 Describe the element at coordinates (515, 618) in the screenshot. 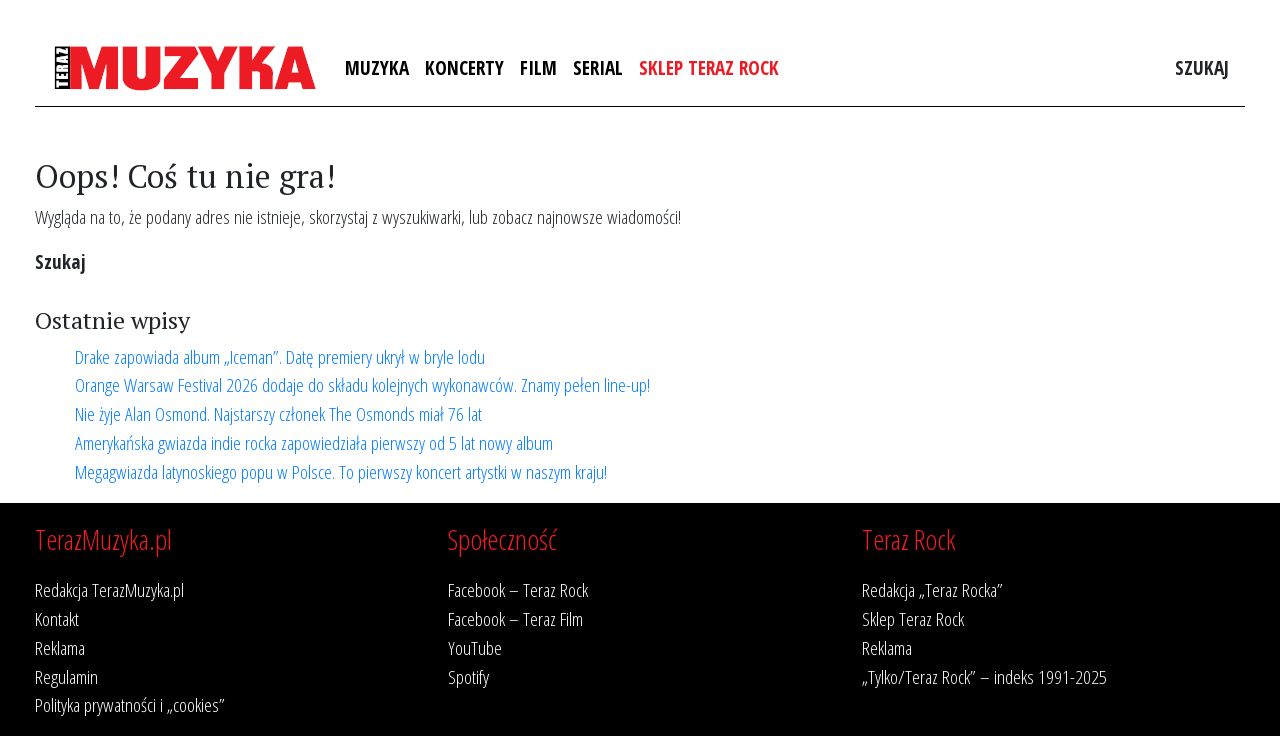

I see `Facebook – Teraz Film` at that location.